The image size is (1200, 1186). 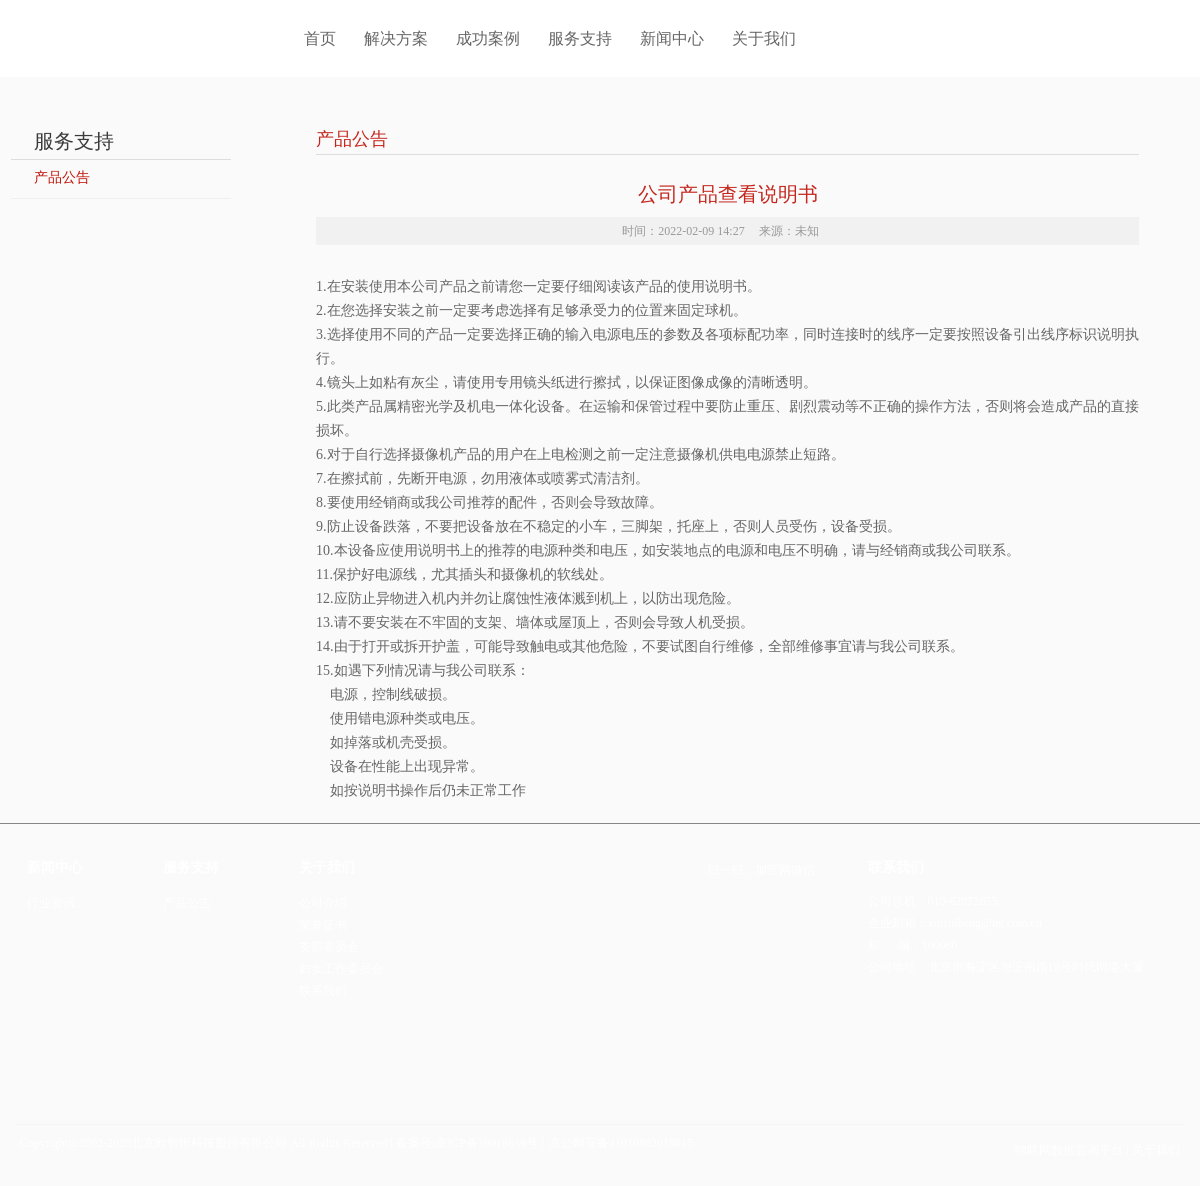 I want to click on 荣誉证书, so click(x=323, y=925).